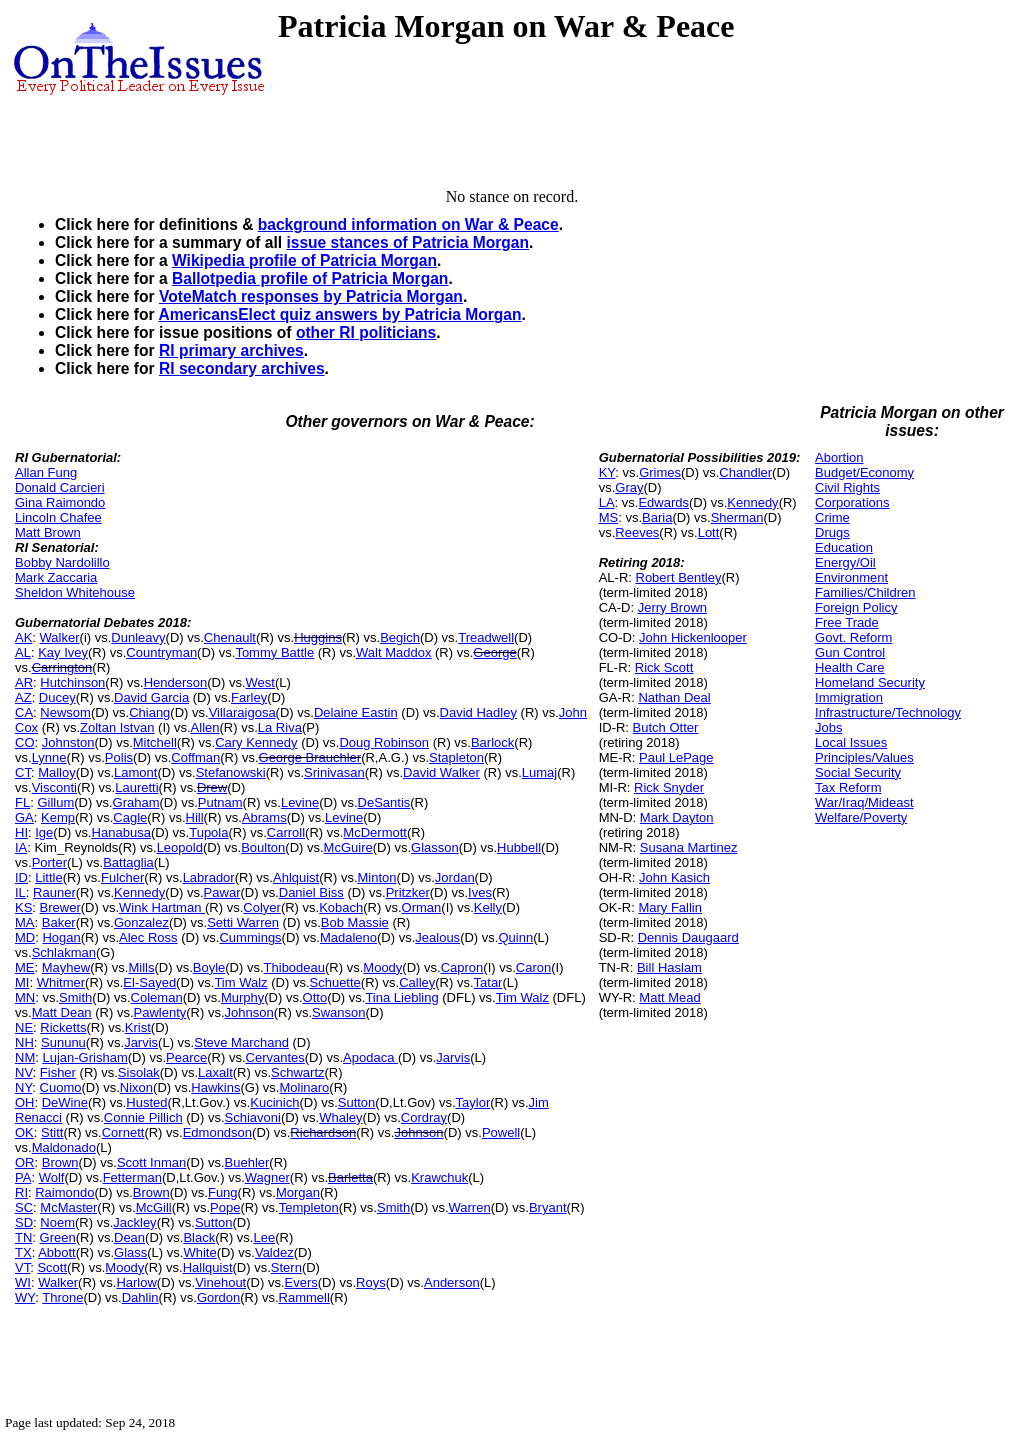 This screenshot has height=1436, width=1024. Describe the element at coordinates (62, 1012) in the screenshot. I see `Matt Dean` at that location.